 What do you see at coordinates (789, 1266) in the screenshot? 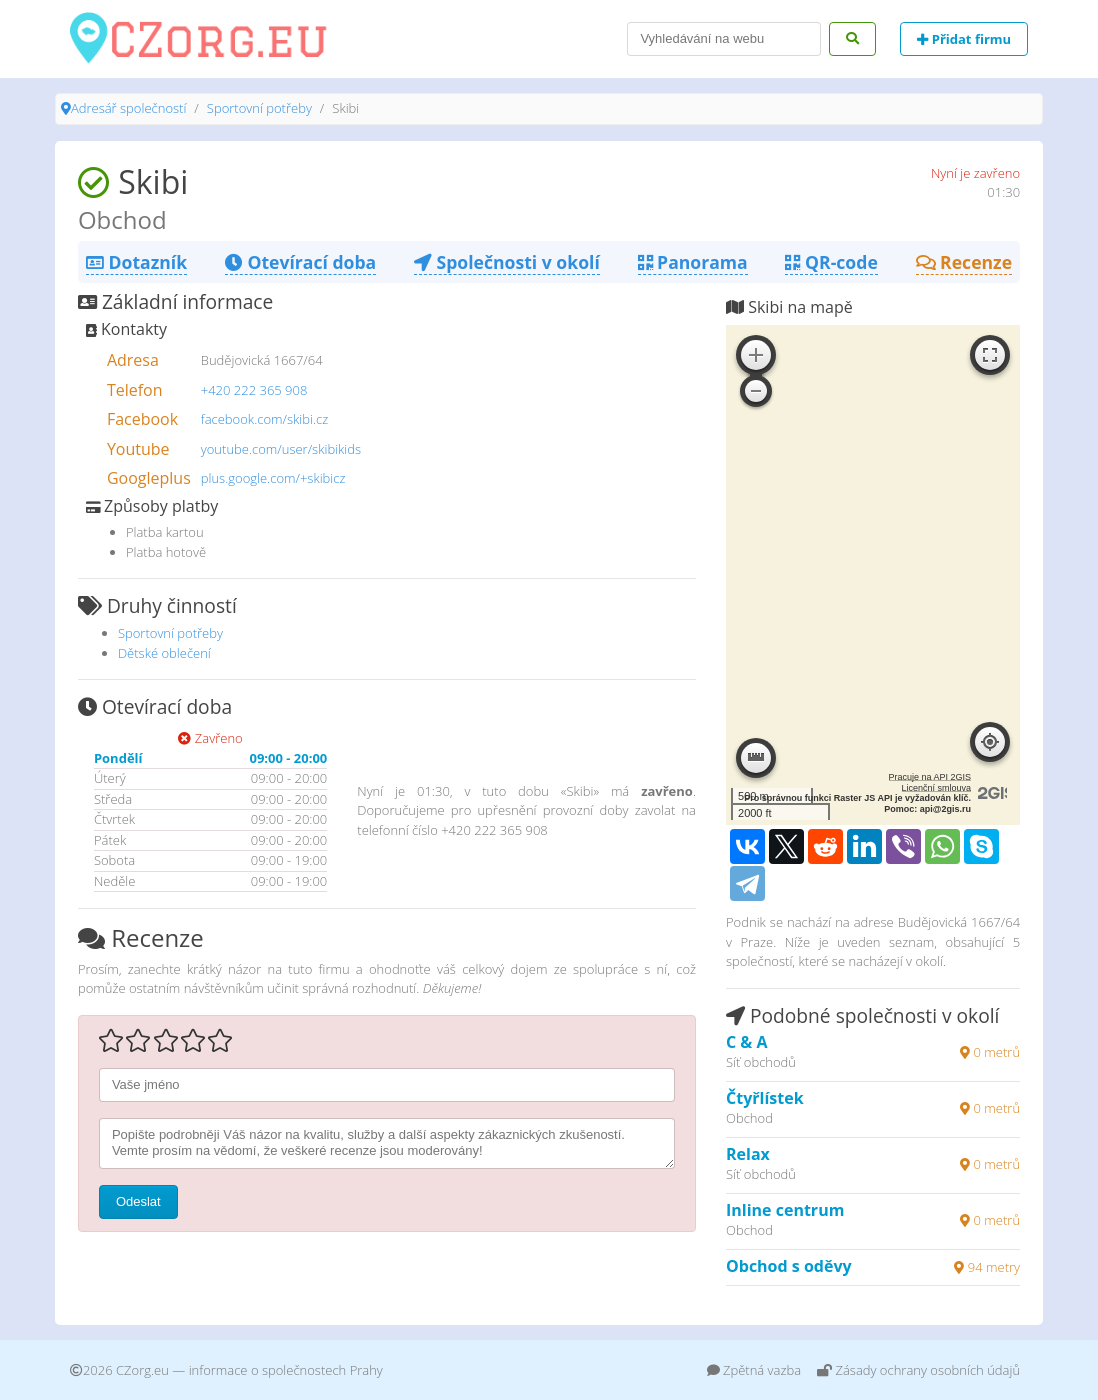
I see `Obchod s oděvy` at bounding box center [789, 1266].